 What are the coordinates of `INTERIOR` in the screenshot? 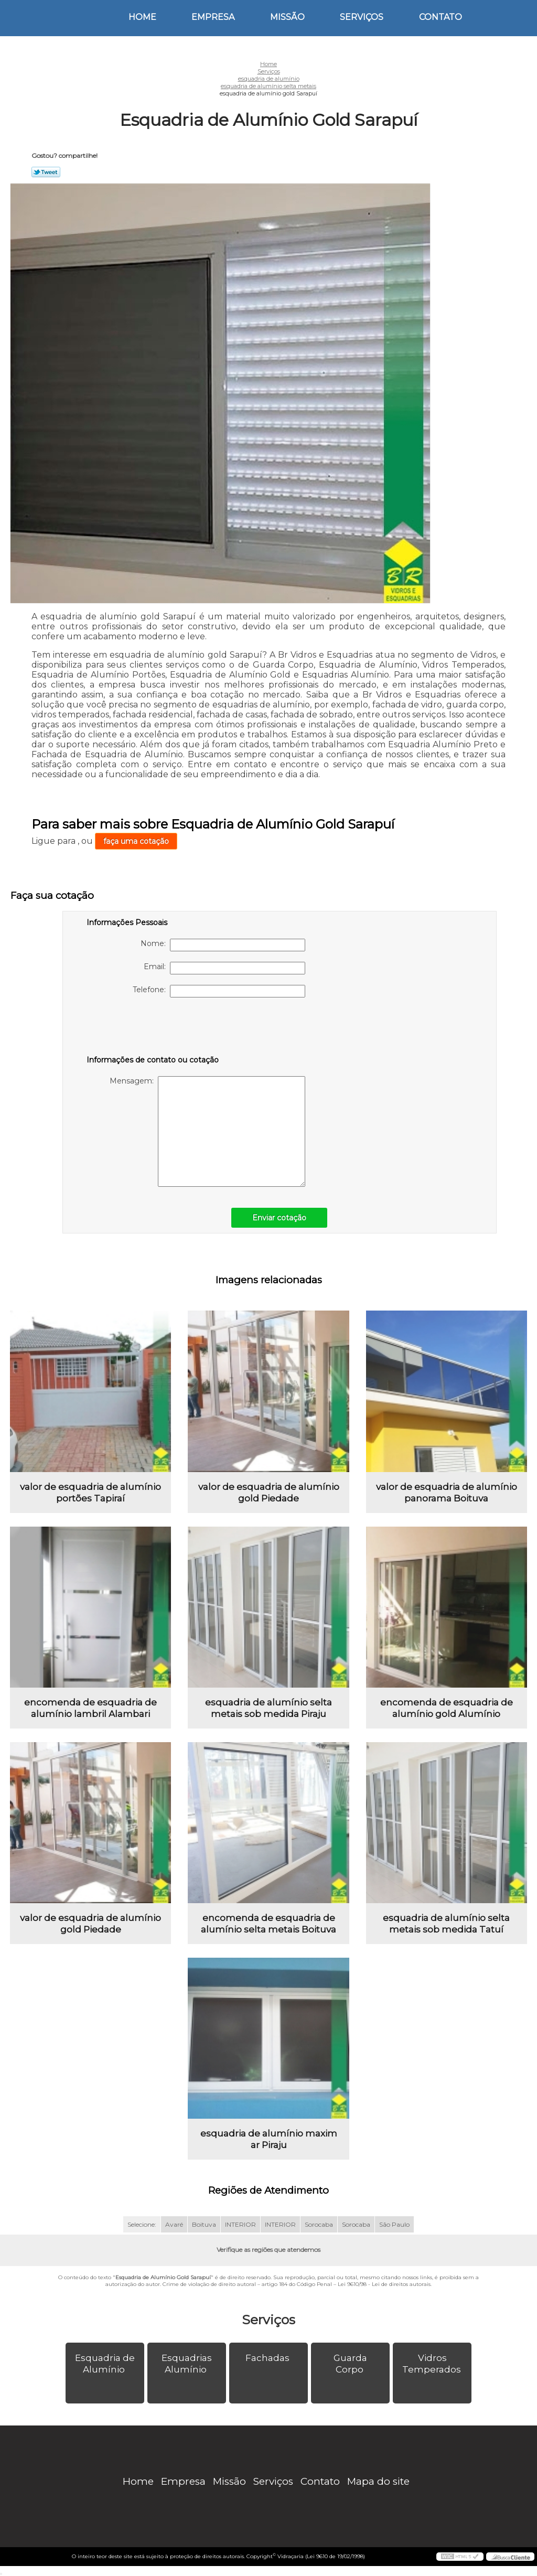 It's located at (240, 2224).